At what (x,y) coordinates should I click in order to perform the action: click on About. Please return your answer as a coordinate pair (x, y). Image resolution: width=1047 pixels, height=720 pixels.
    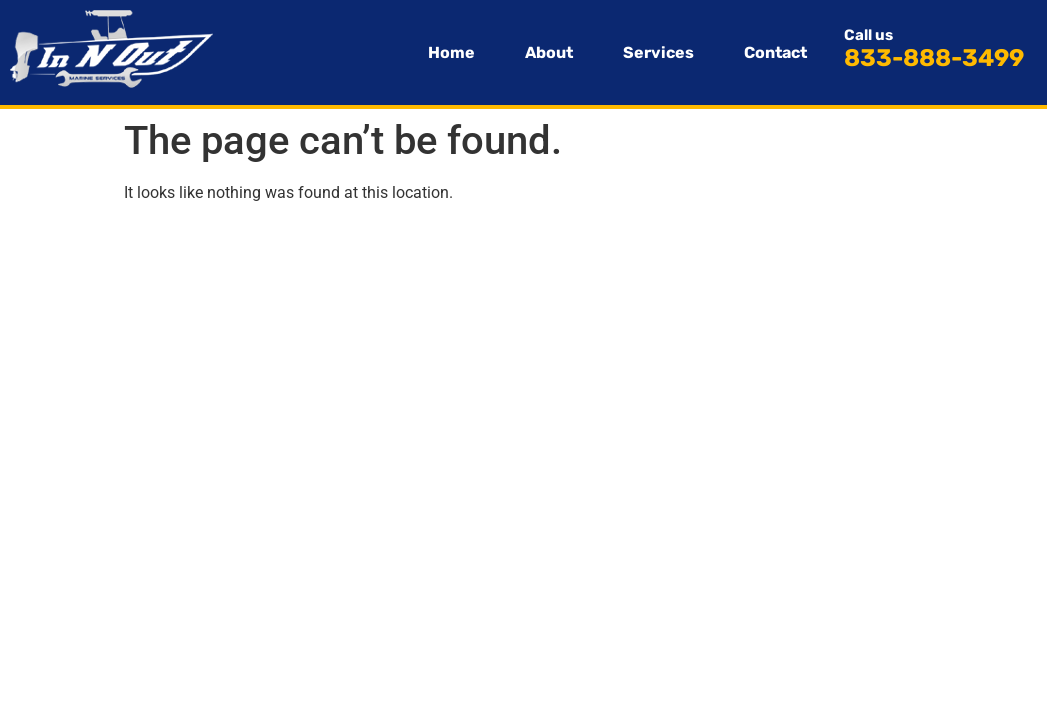
    Looking at the image, I should click on (549, 52).